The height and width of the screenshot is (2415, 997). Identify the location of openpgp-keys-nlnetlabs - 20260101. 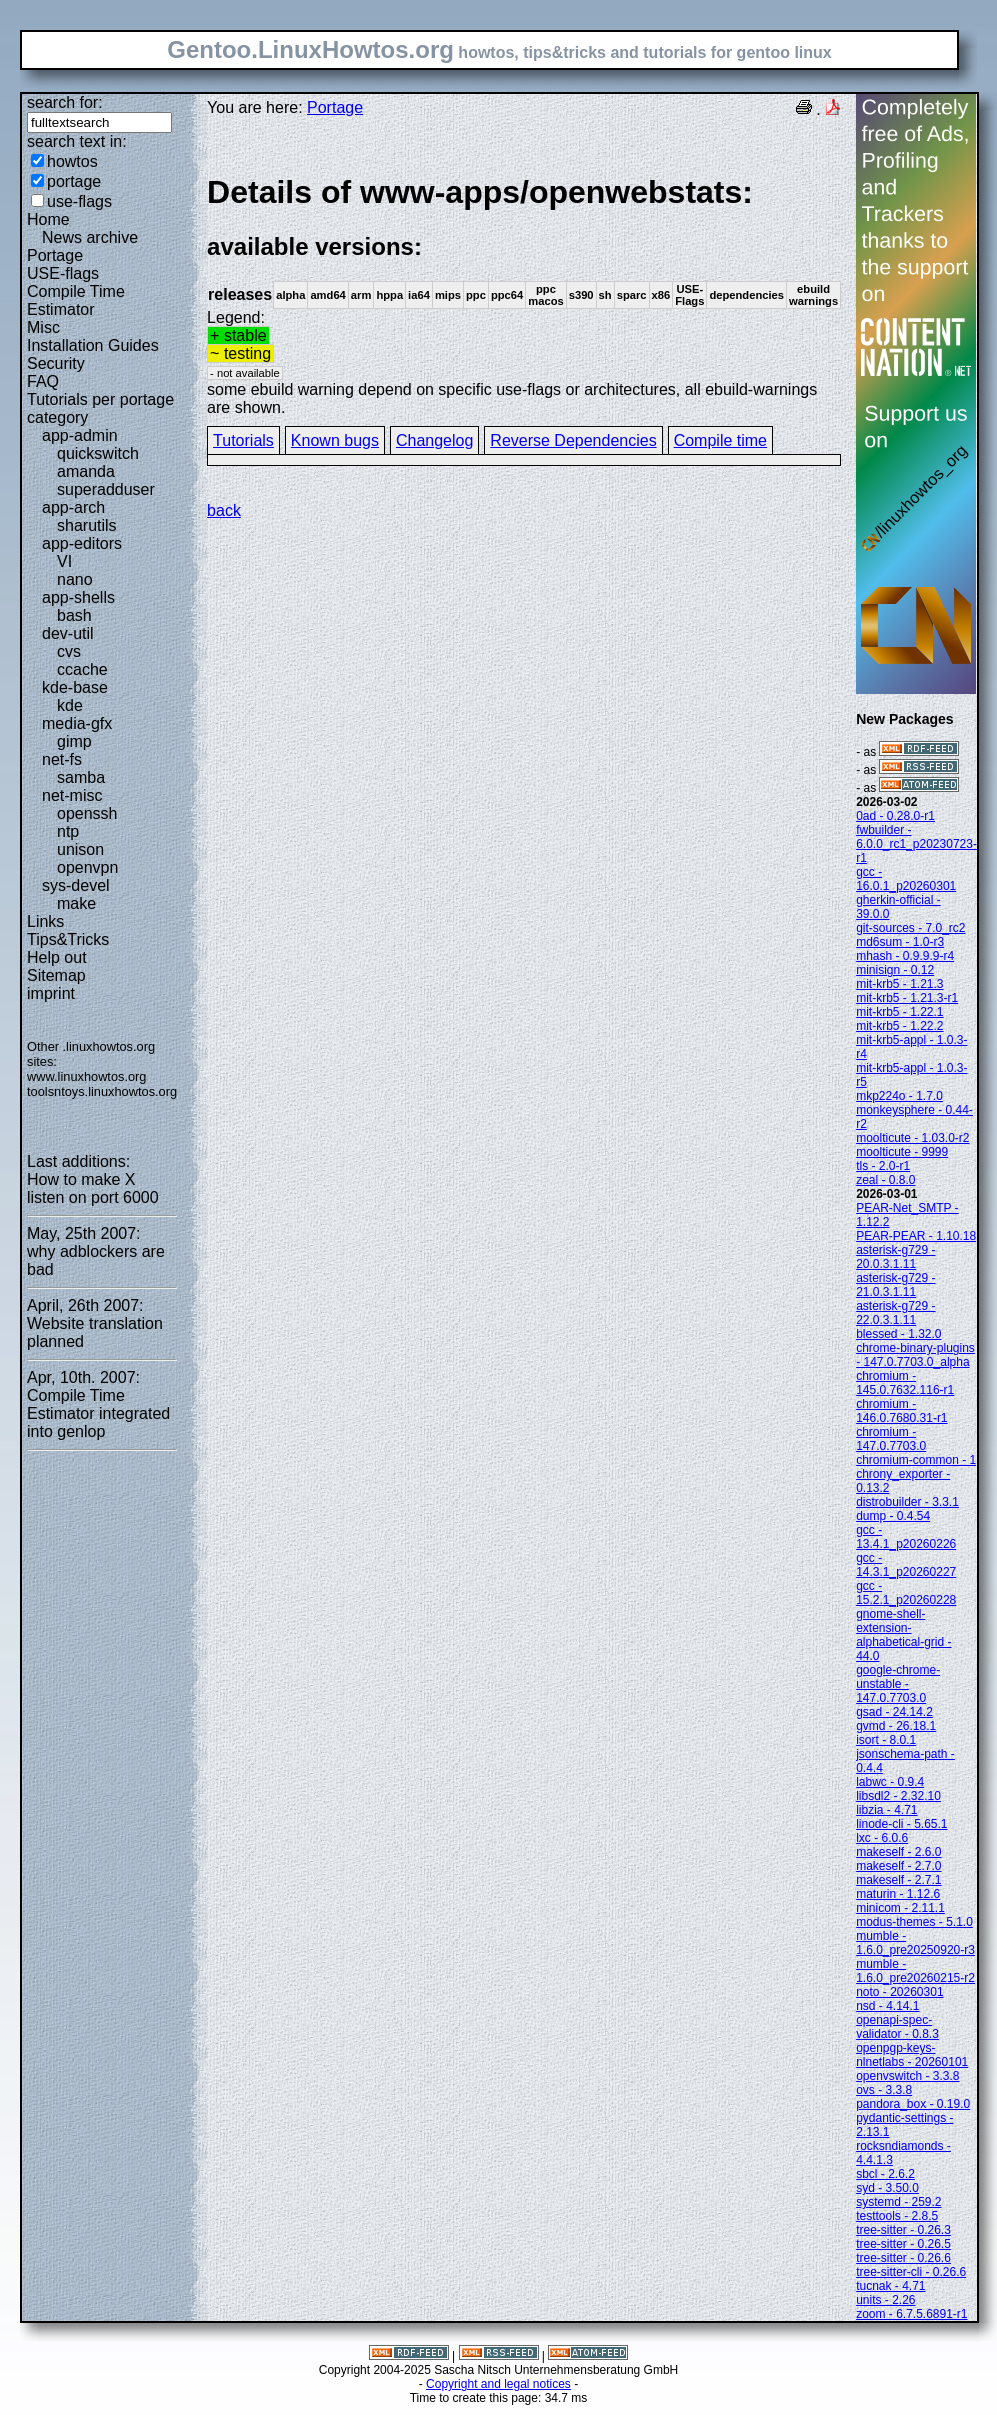
(912, 2055).